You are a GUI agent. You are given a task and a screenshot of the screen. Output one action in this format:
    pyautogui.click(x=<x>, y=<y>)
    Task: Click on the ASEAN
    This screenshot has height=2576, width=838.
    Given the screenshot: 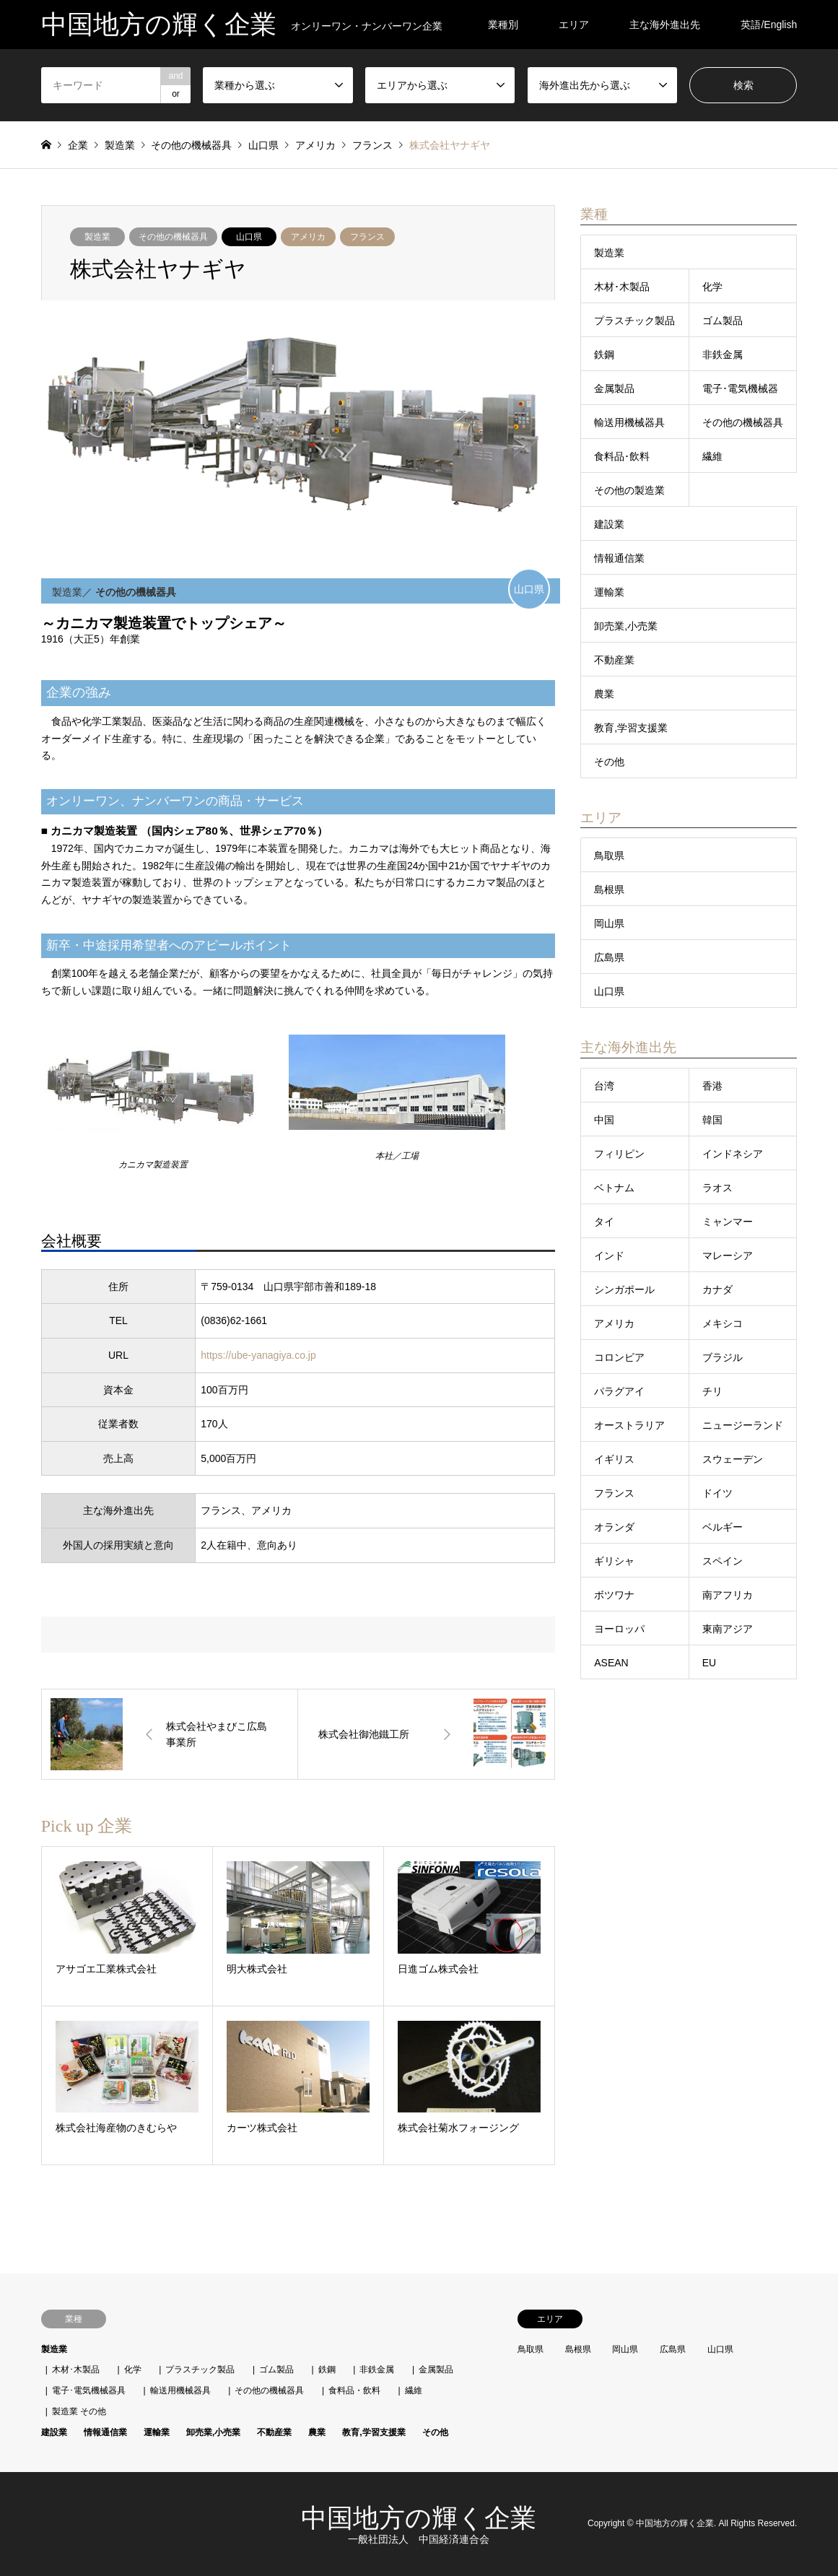 What is the action you would take?
    pyautogui.click(x=611, y=1662)
    